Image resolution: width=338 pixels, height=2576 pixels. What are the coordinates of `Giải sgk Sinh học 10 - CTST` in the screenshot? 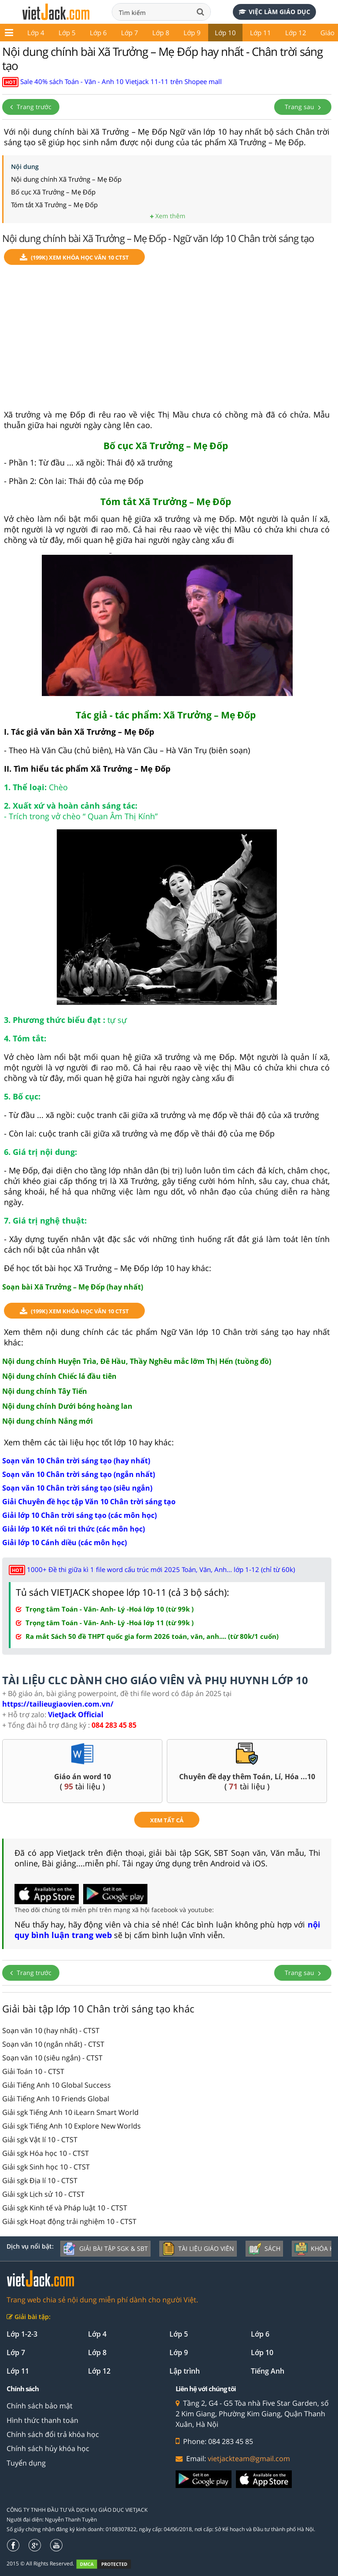 It's located at (46, 2167).